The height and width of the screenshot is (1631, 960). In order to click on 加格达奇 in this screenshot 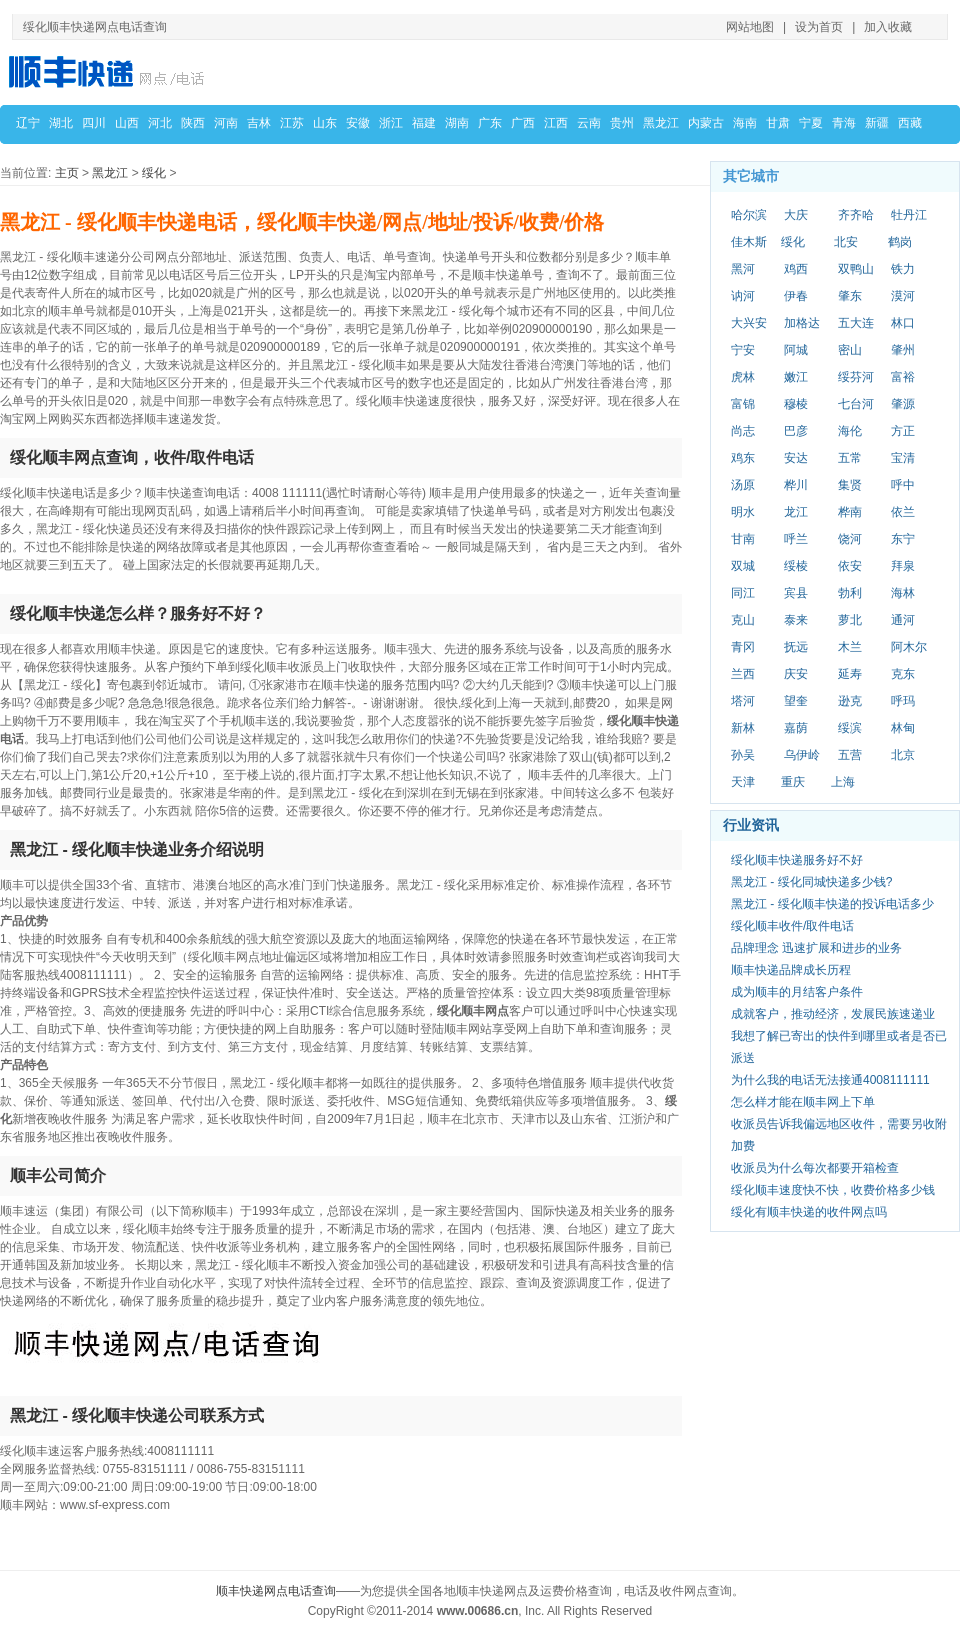, I will do `click(802, 324)`.